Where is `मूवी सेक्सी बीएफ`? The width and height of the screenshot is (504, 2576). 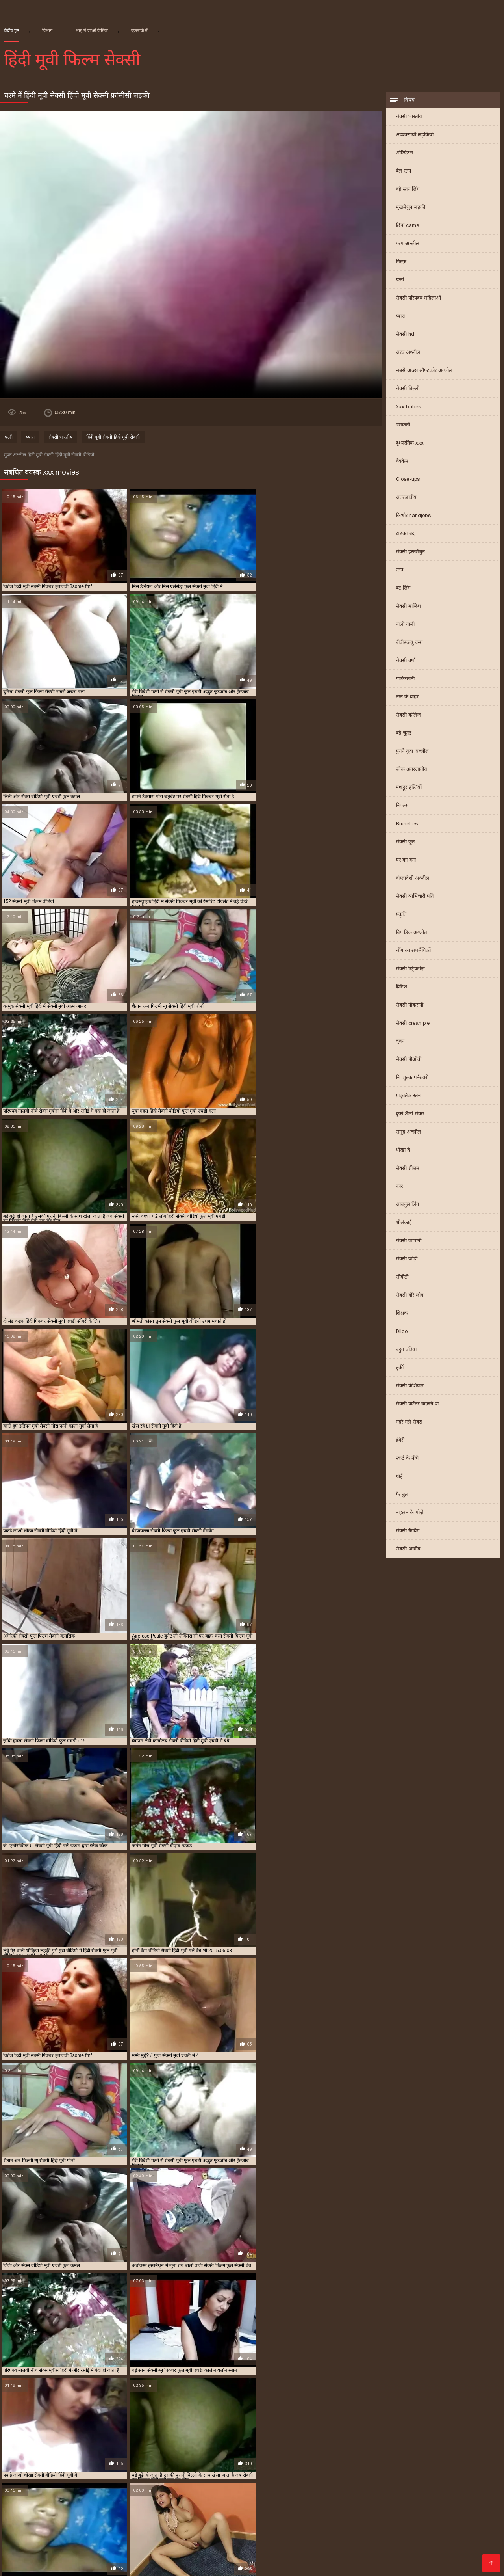
मूवी सेक्सी बीएफ is located at coordinates (364, 2468).